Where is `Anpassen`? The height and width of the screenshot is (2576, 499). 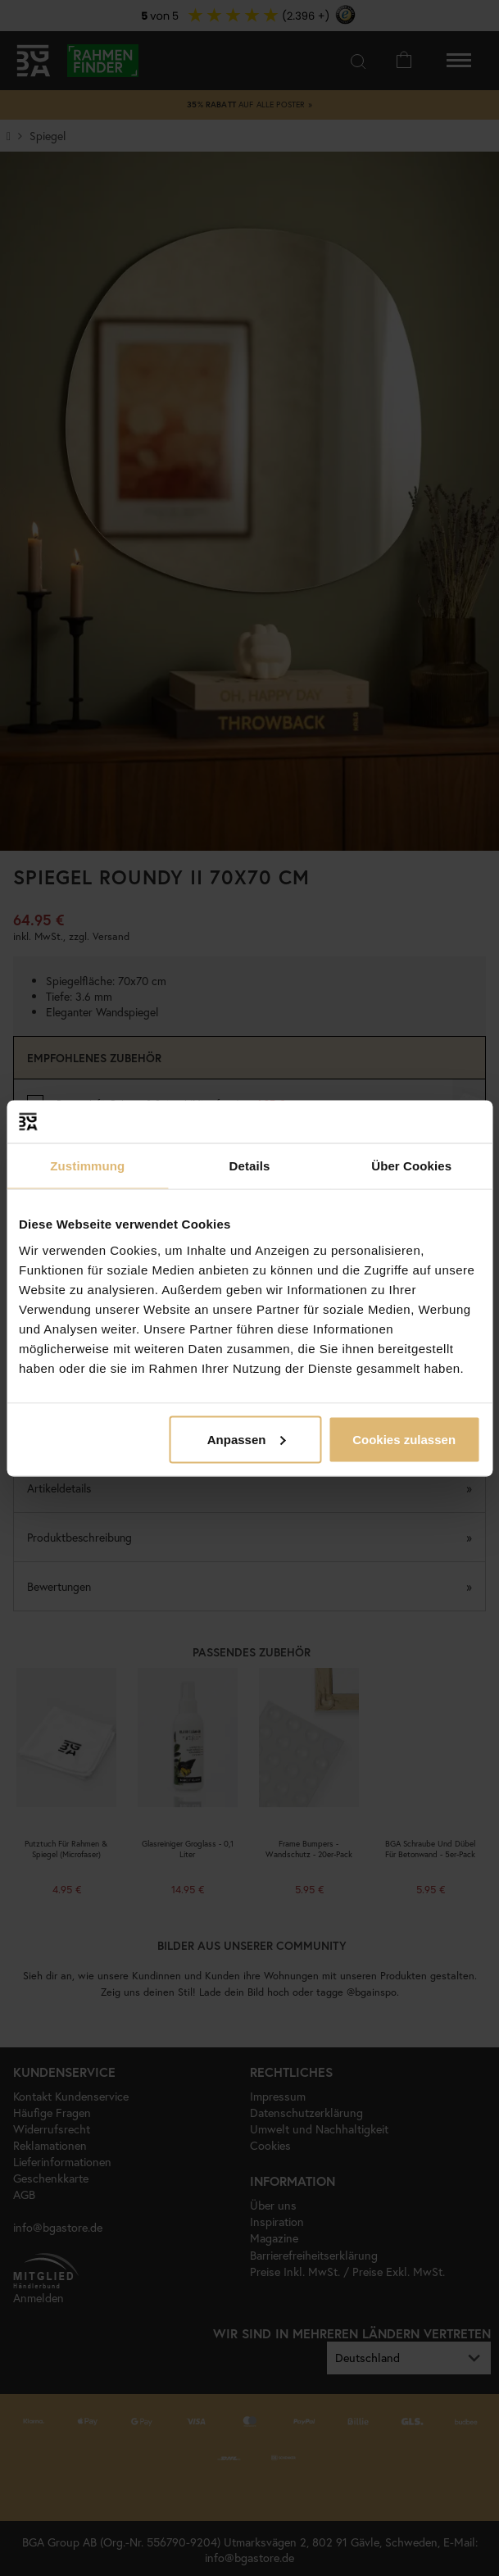
Anpassen is located at coordinates (246, 1439).